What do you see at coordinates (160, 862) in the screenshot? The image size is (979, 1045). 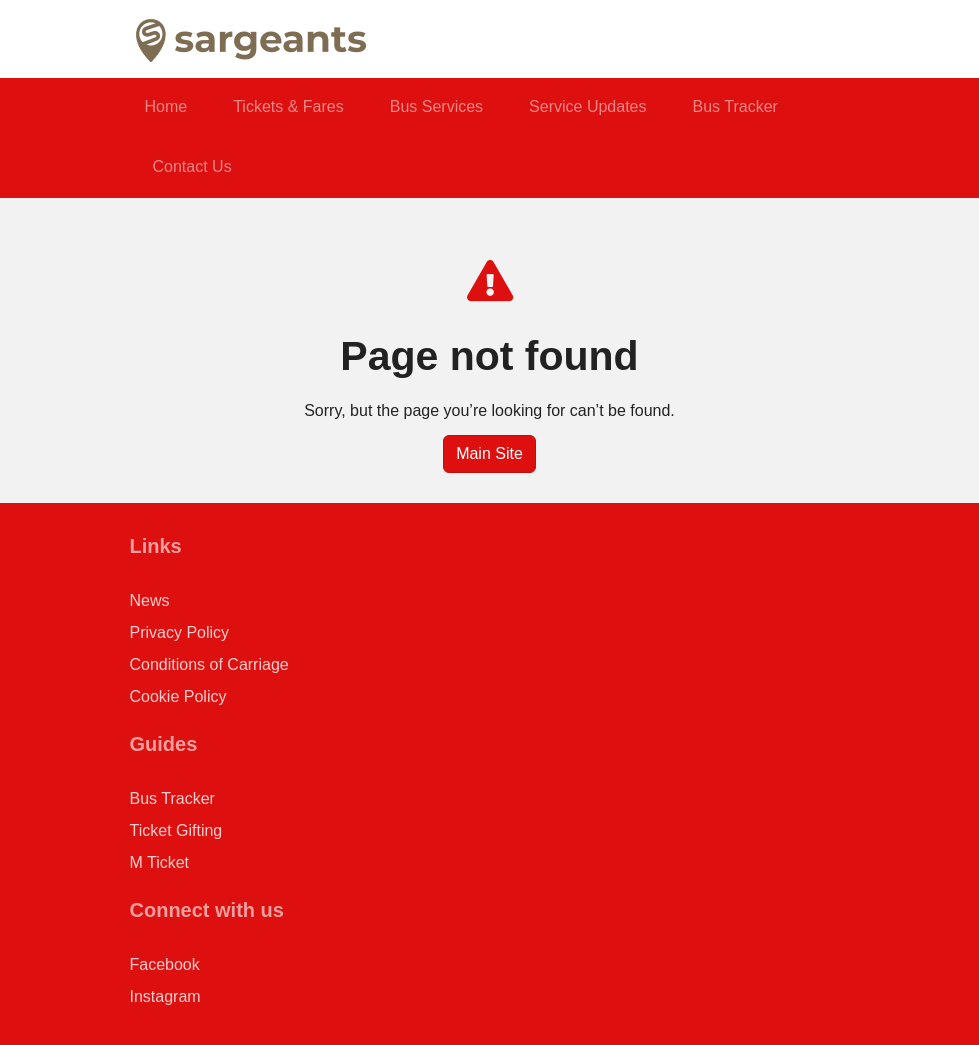 I see `M Ticket` at bounding box center [160, 862].